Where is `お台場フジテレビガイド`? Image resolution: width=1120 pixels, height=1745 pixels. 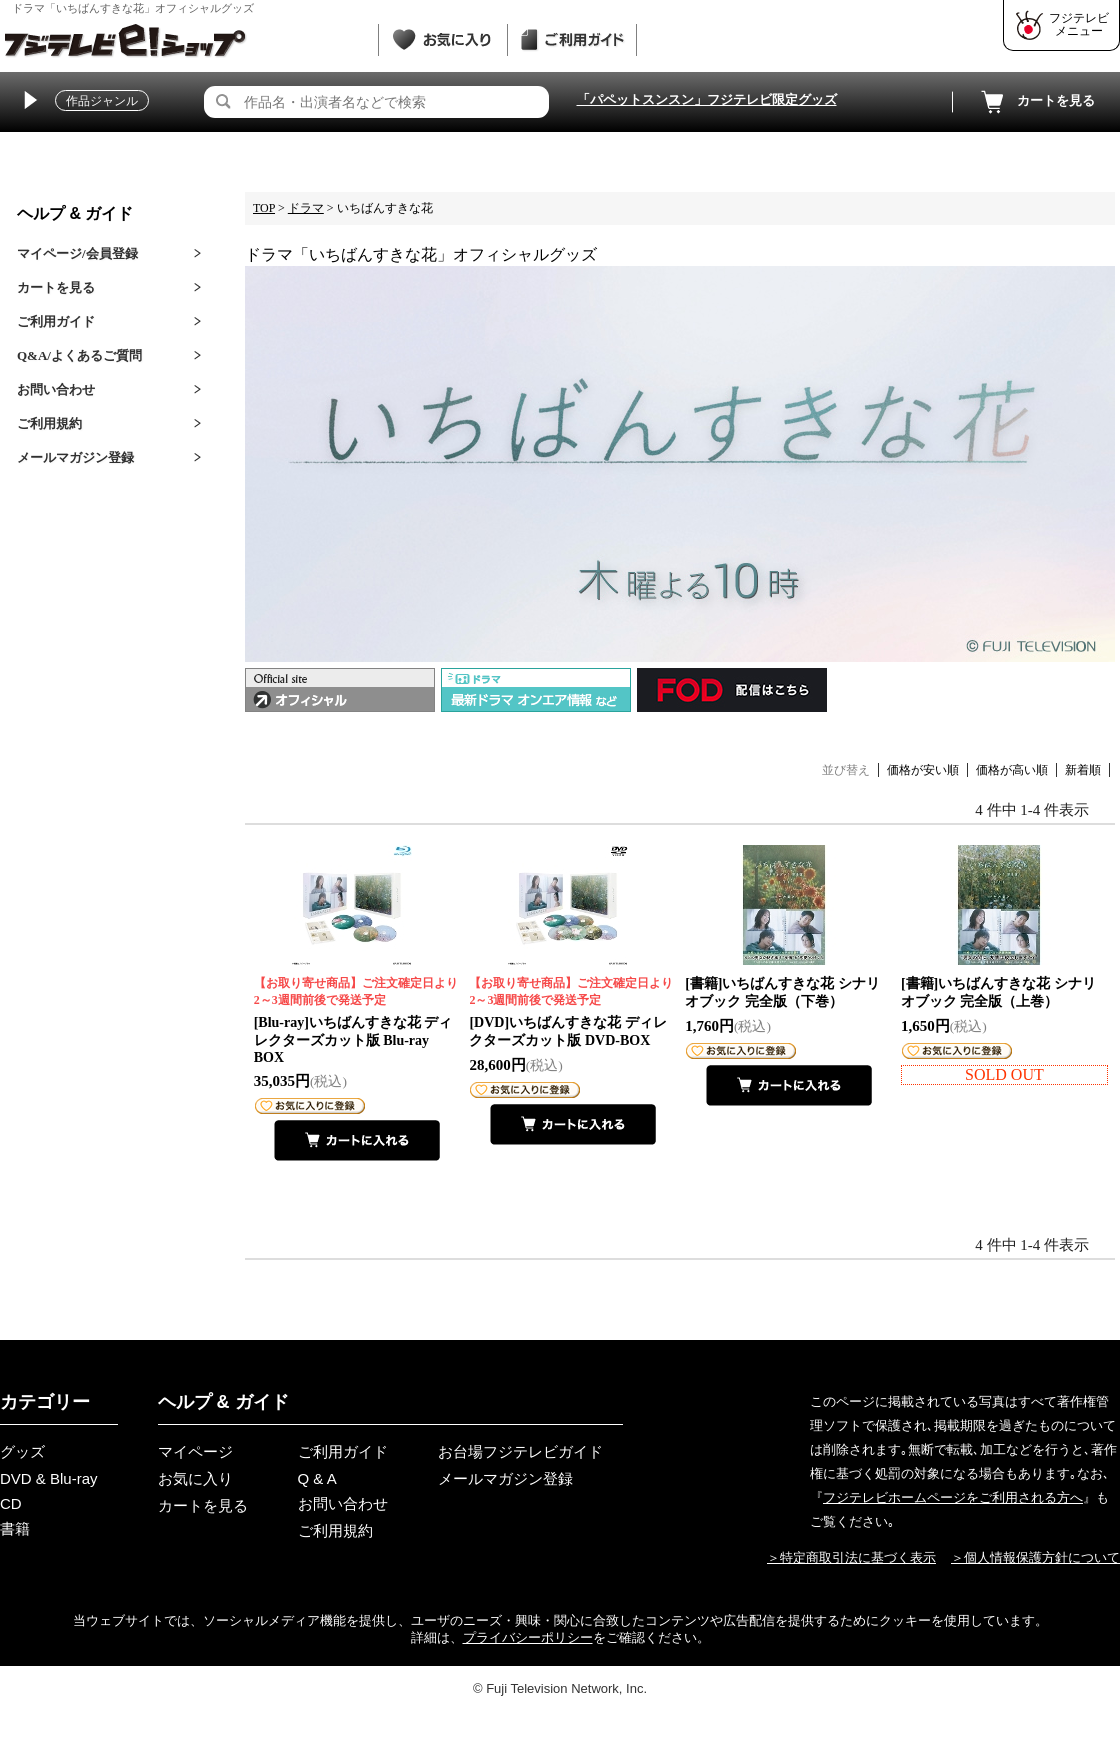
お台場フジテレビガイド is located at coordinates (520, 1451).